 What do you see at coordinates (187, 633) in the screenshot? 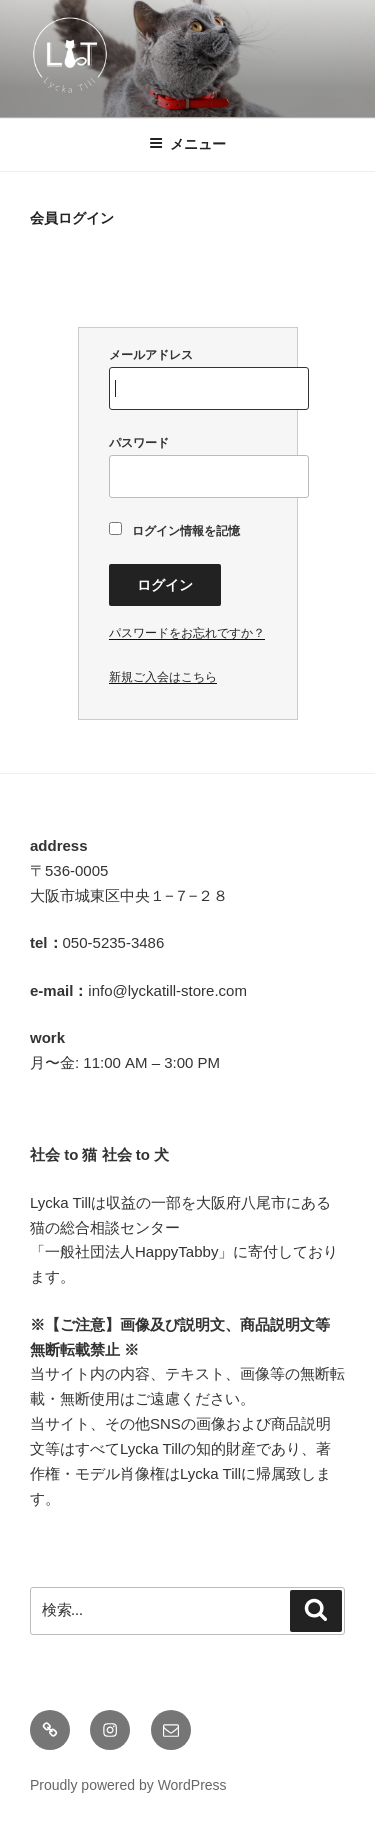
I see `パスワードをお忘れですか？` at bounding box center [187, 633].